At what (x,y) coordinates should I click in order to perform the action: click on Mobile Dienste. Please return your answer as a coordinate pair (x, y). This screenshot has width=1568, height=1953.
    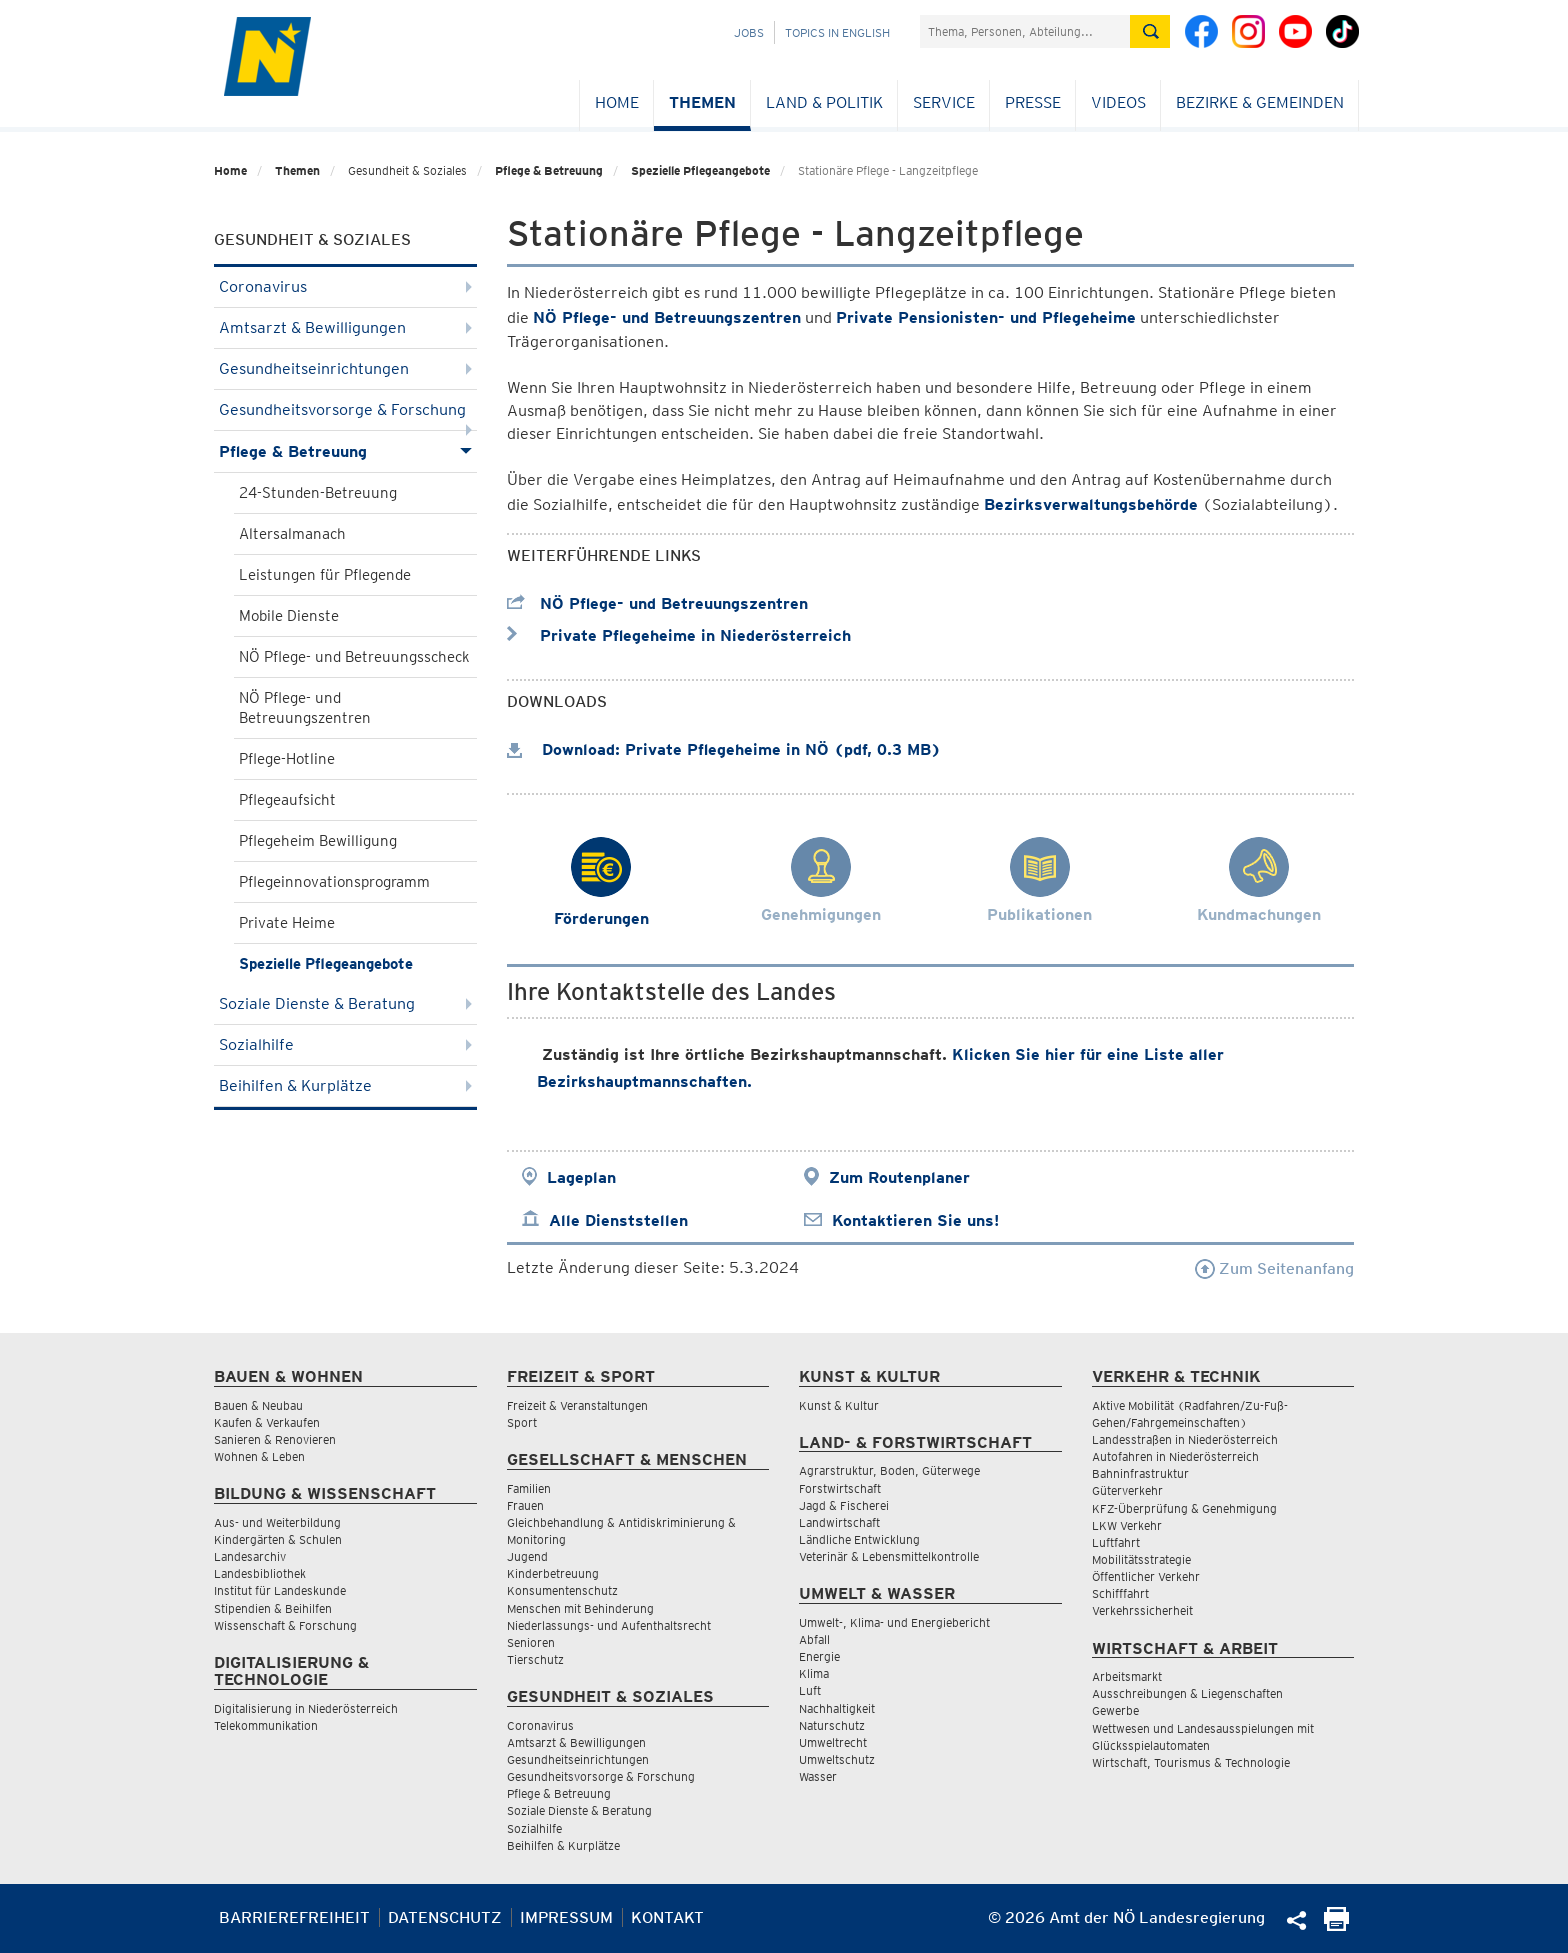
    Looking at the image, I should click on (289, 616).